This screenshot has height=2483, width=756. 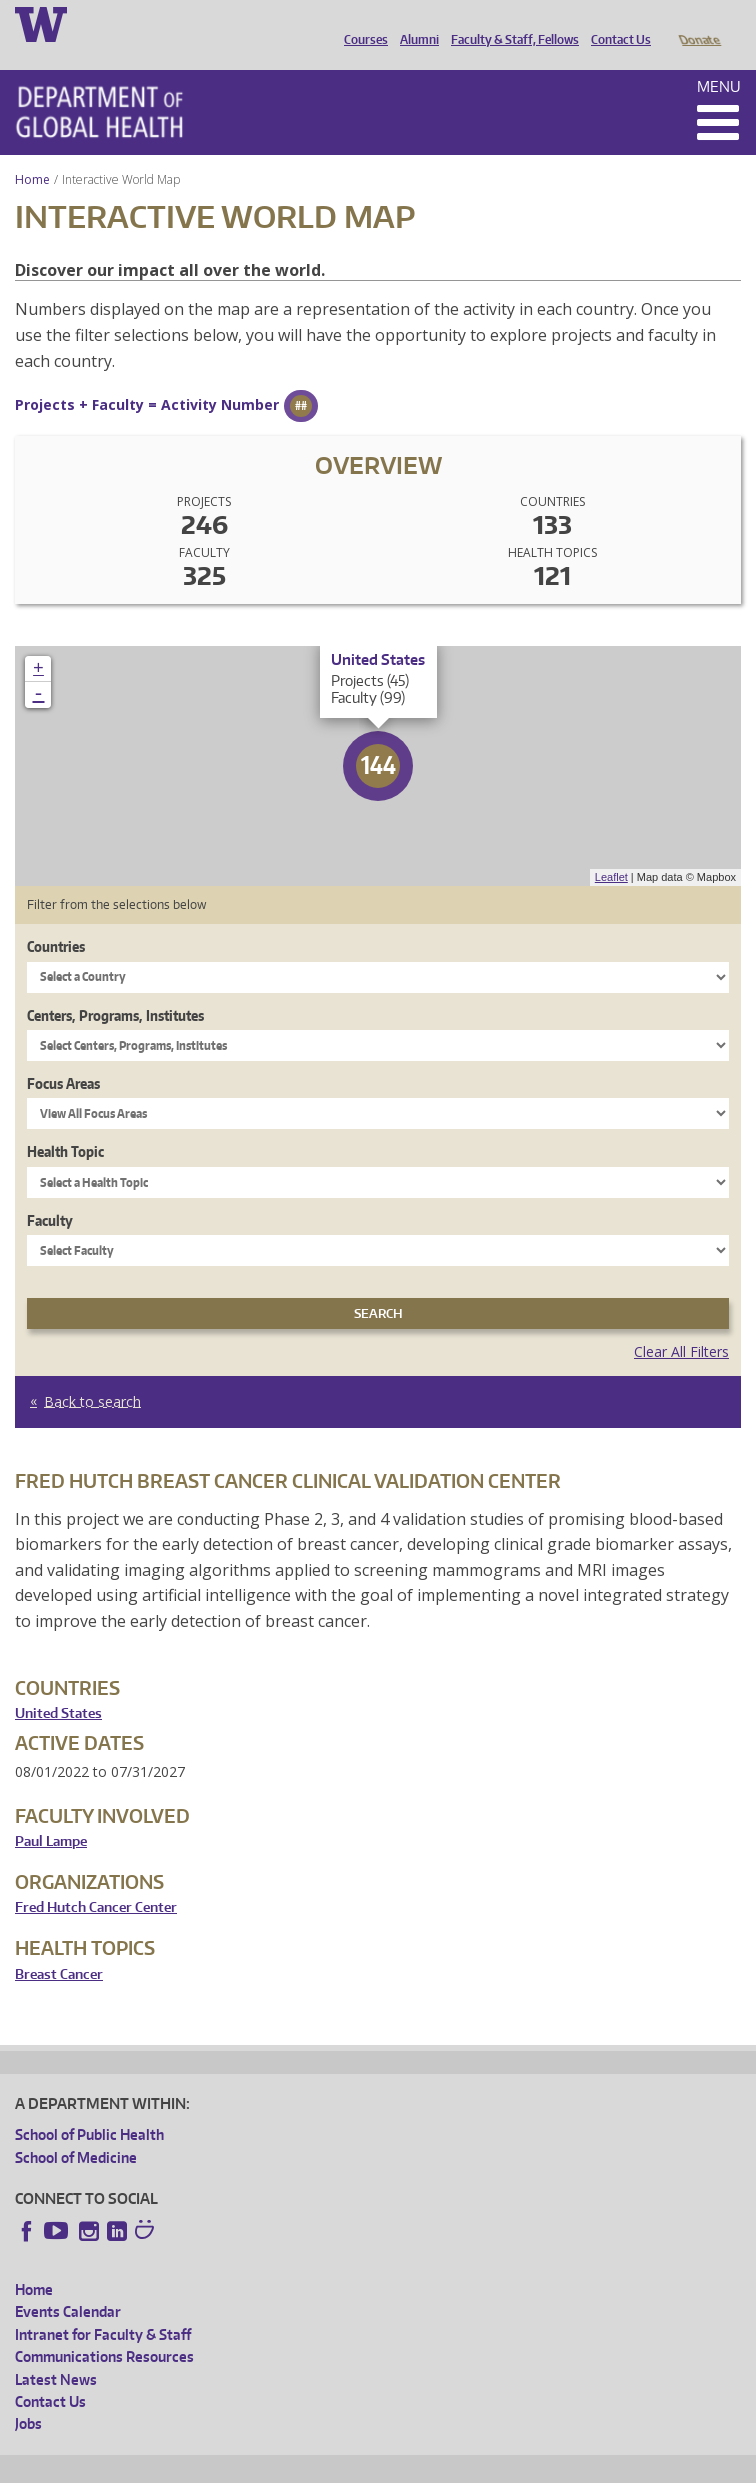 What do you see at coordinates (104, 2328) in the screenshot?
I see `Communications Resources` at bounding box center [104, 2328].